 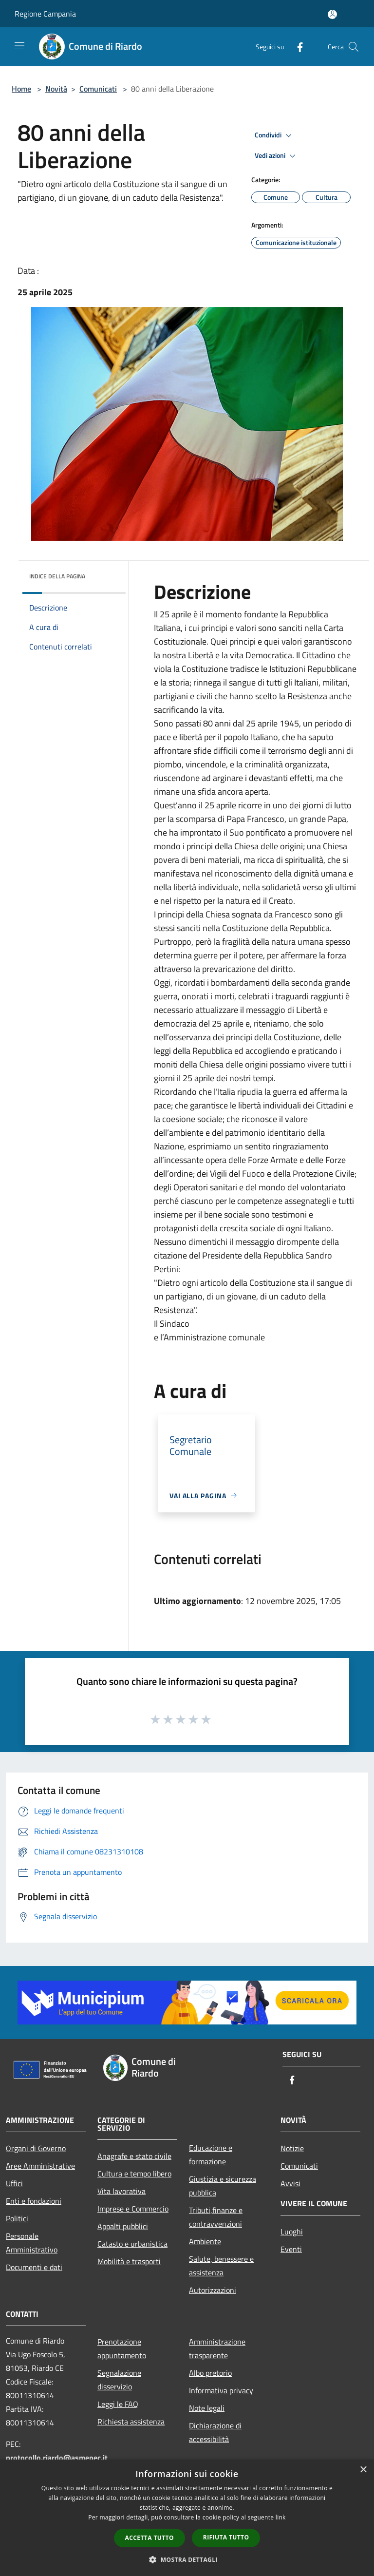 I want to click on Enti e fondazioni, so click(x=33, y=2201).